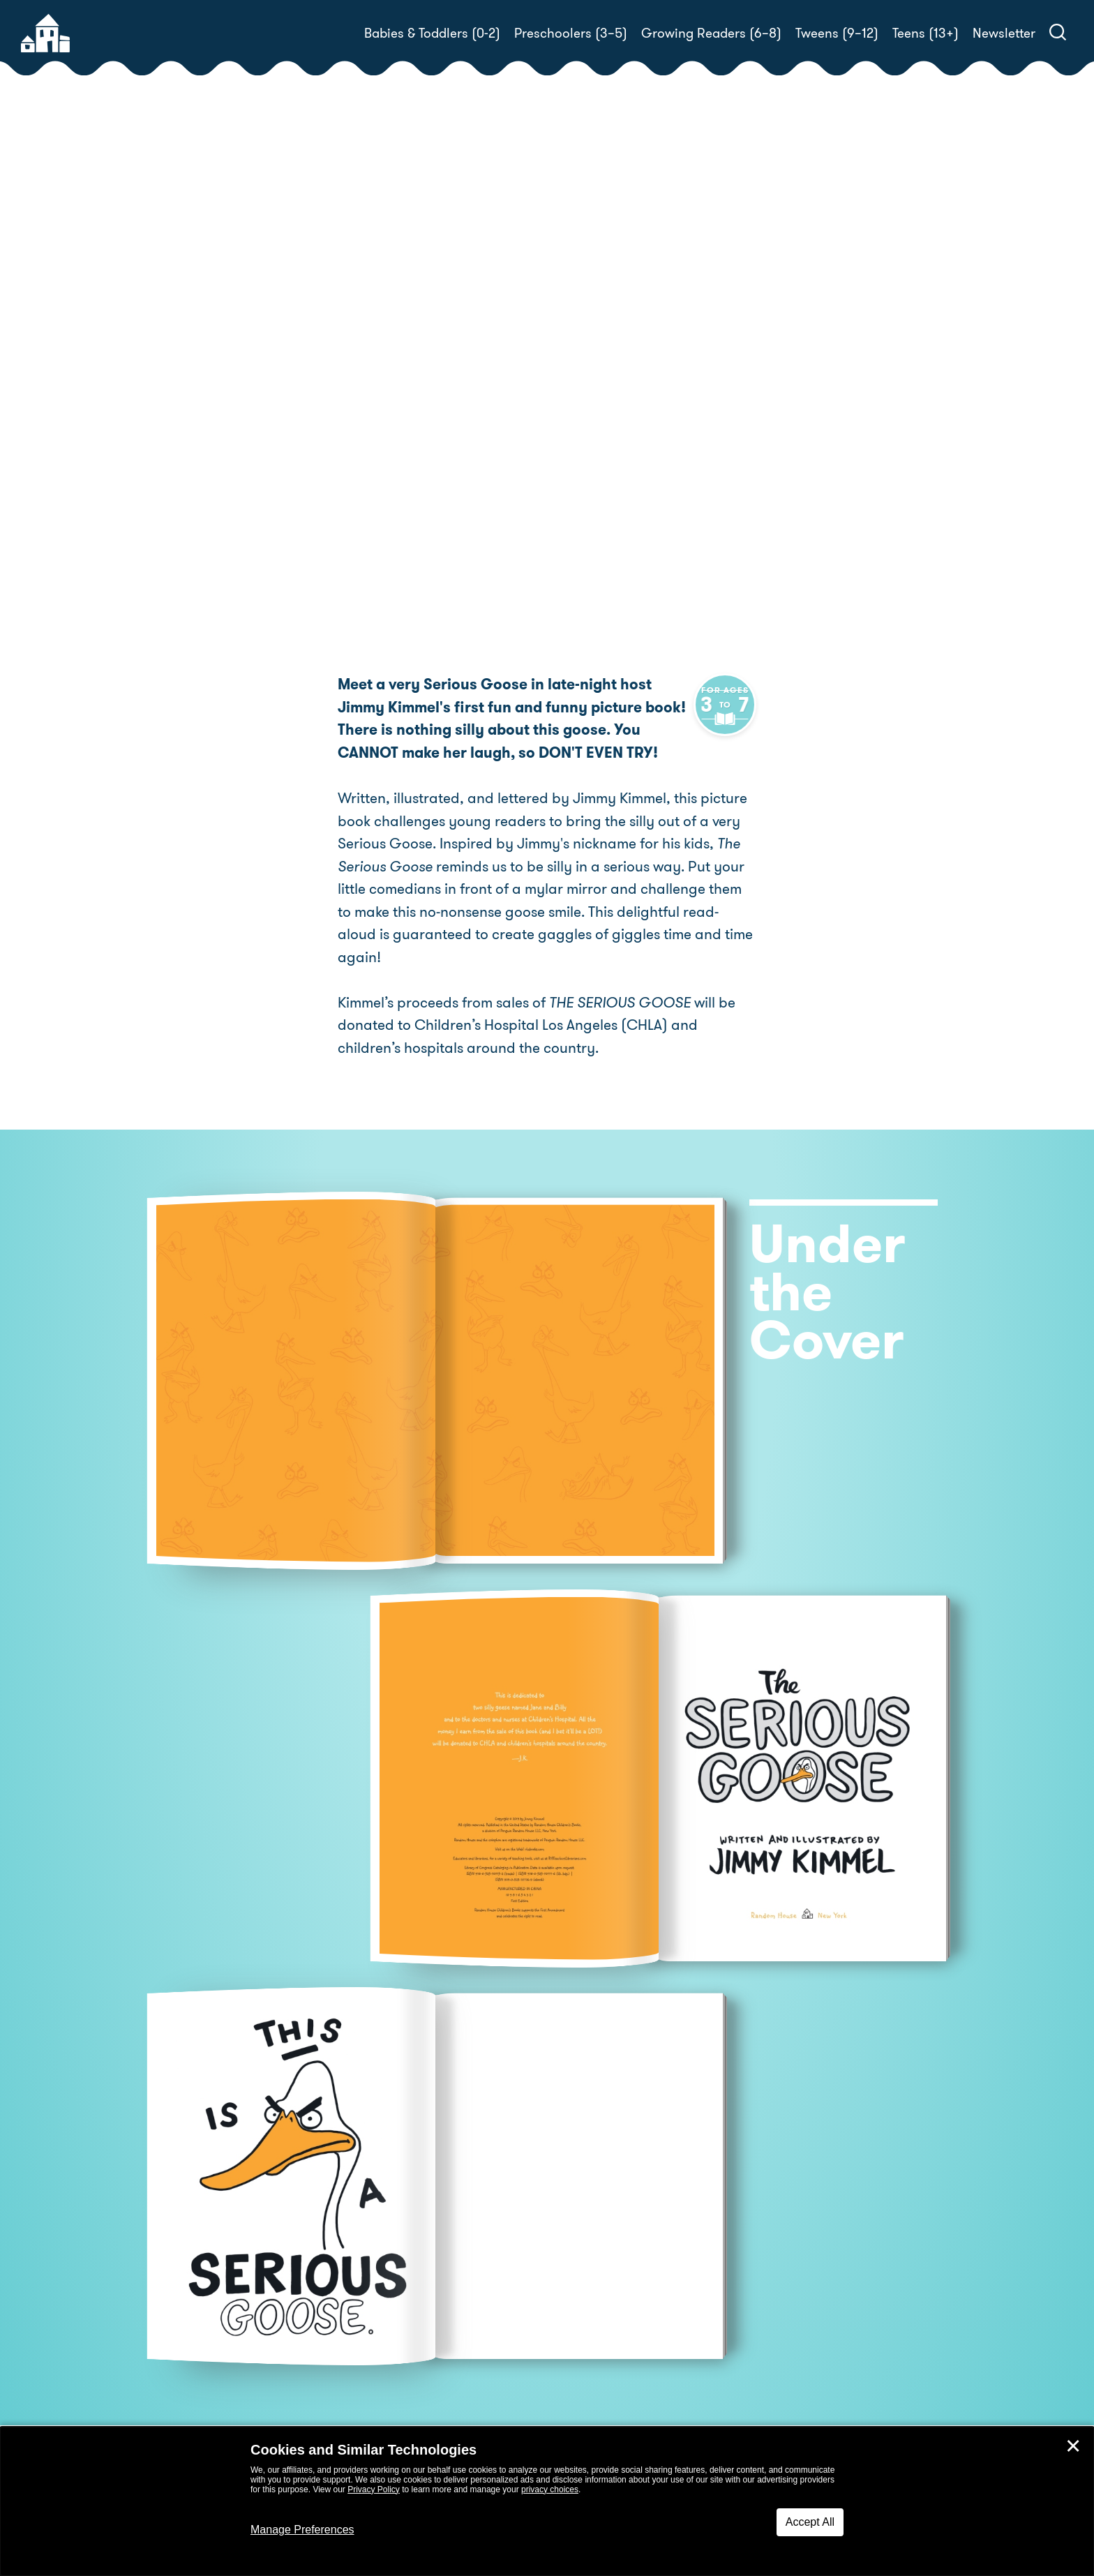  Describe the element at coordinates (810, 2522) in the screenshot. I see `Accept All` at that location.